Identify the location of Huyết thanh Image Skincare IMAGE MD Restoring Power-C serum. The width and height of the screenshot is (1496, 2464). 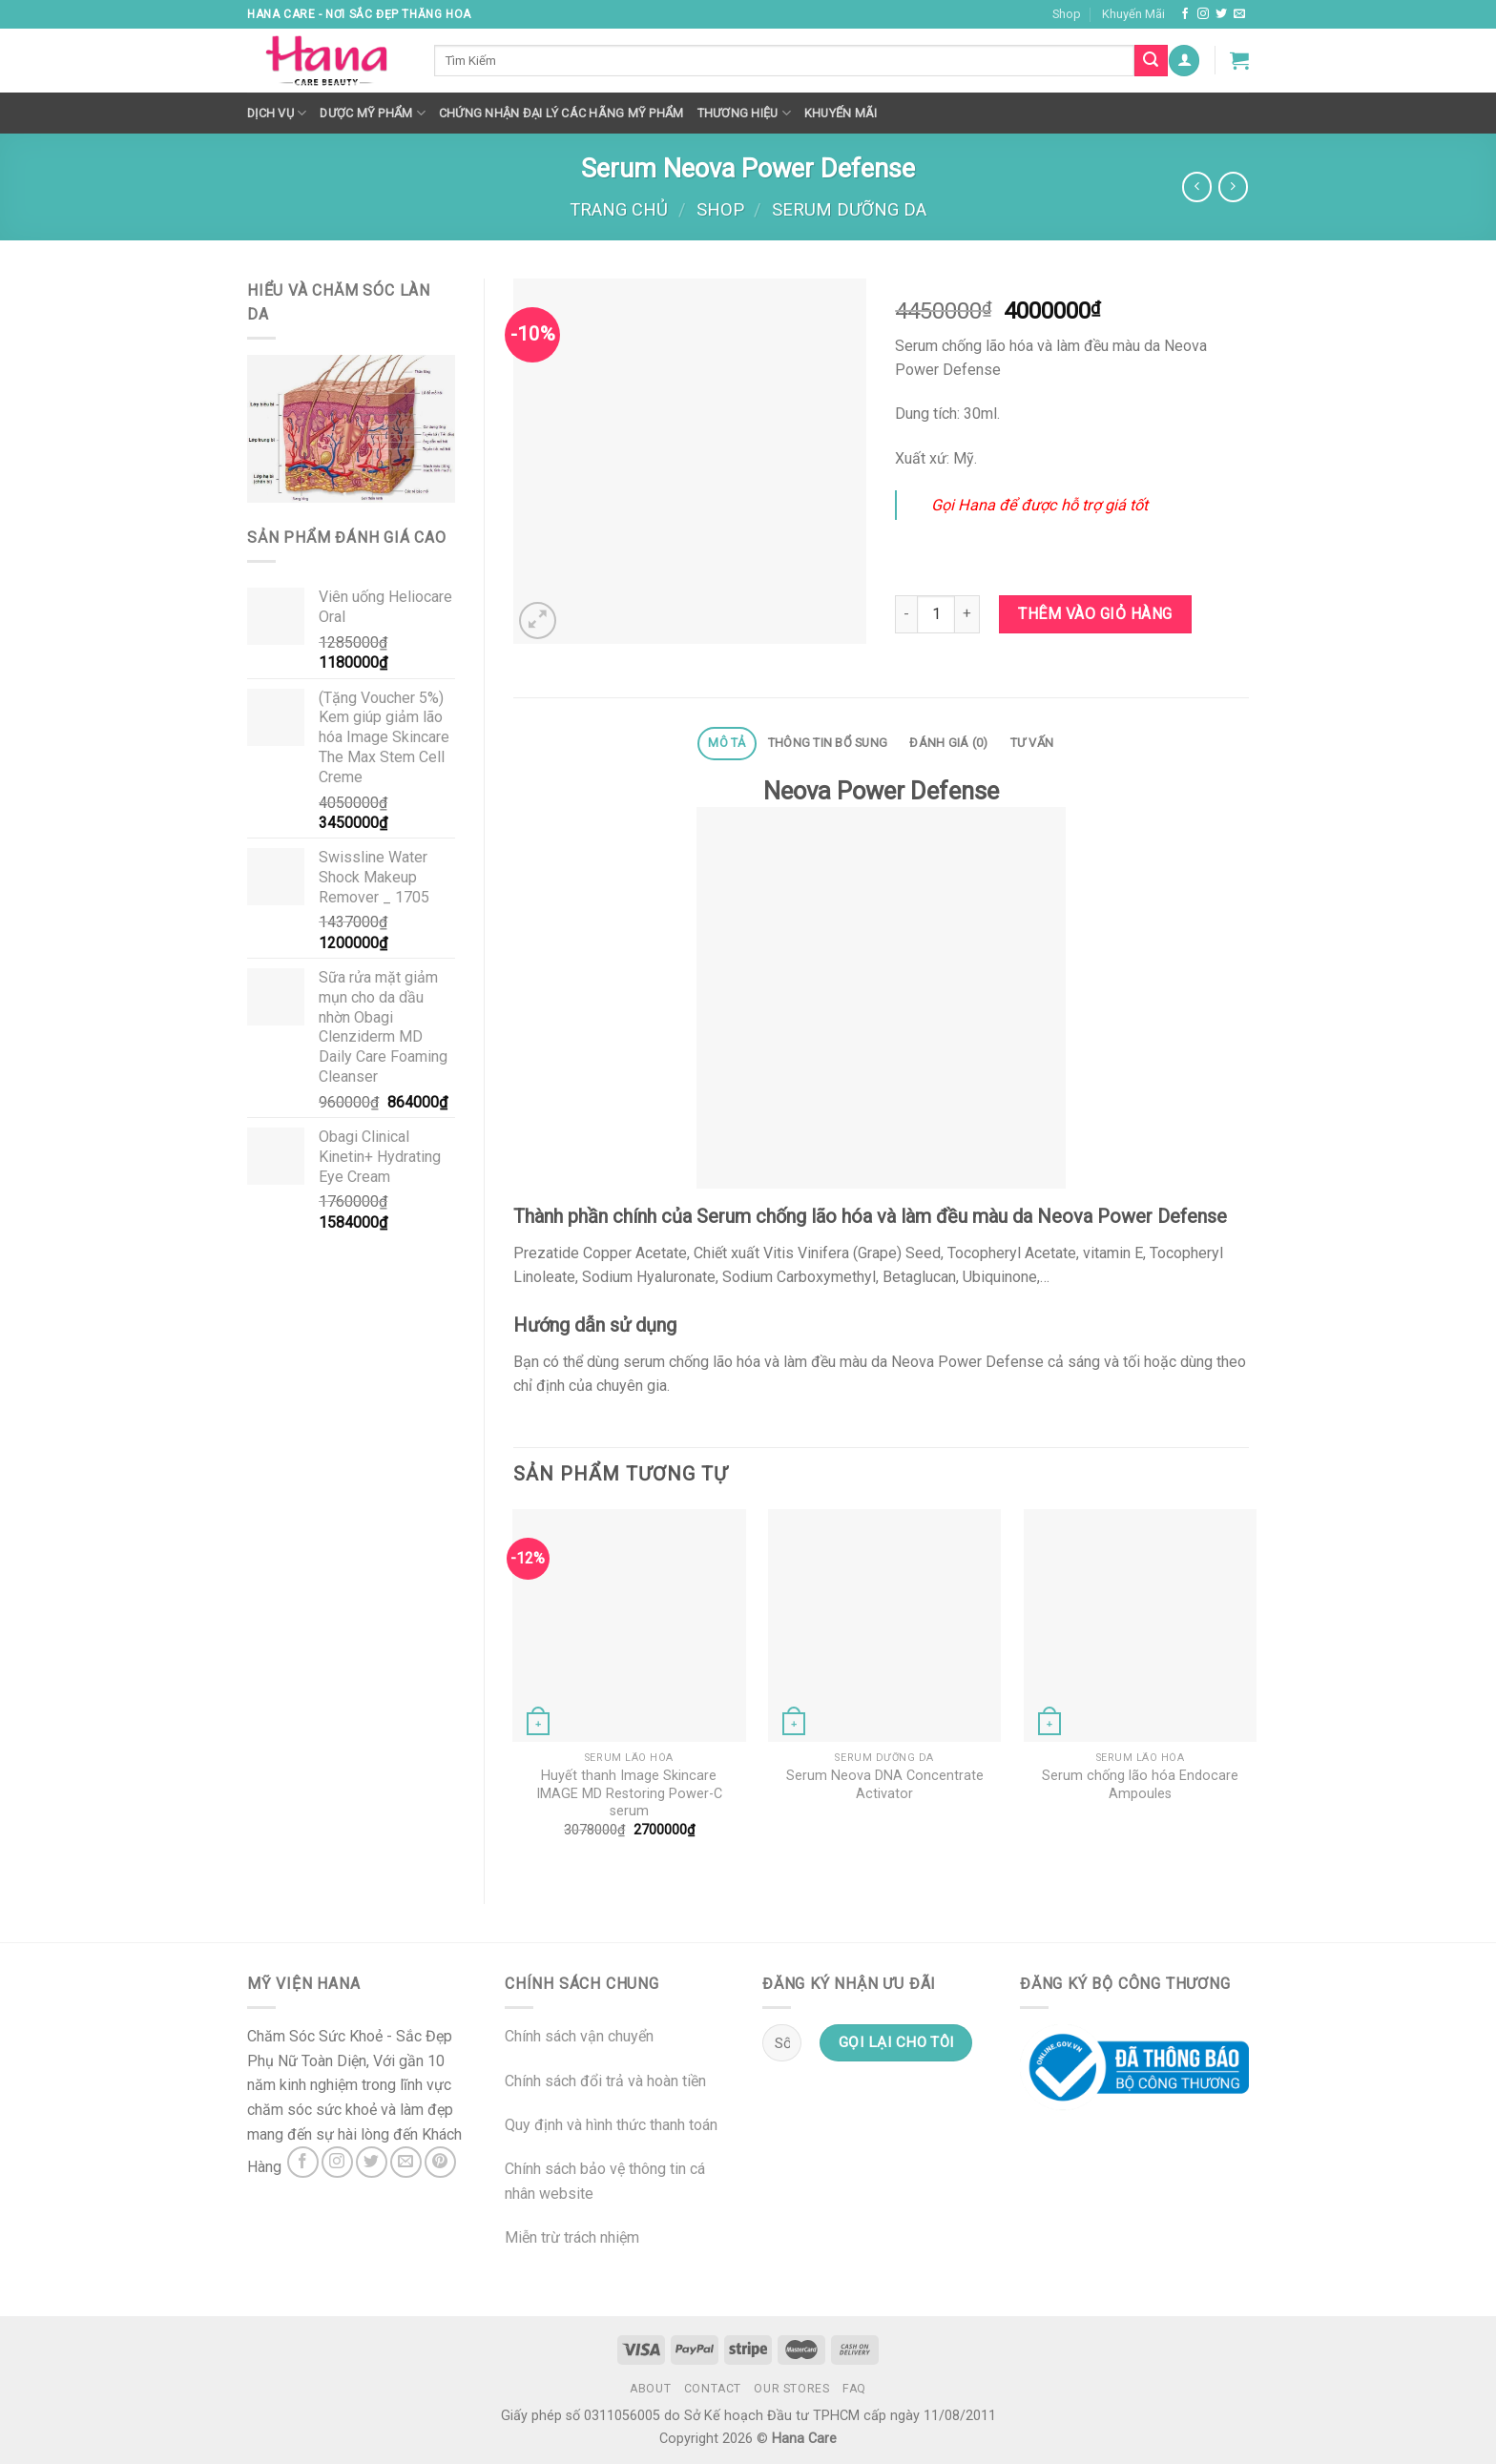
(629, 1793).